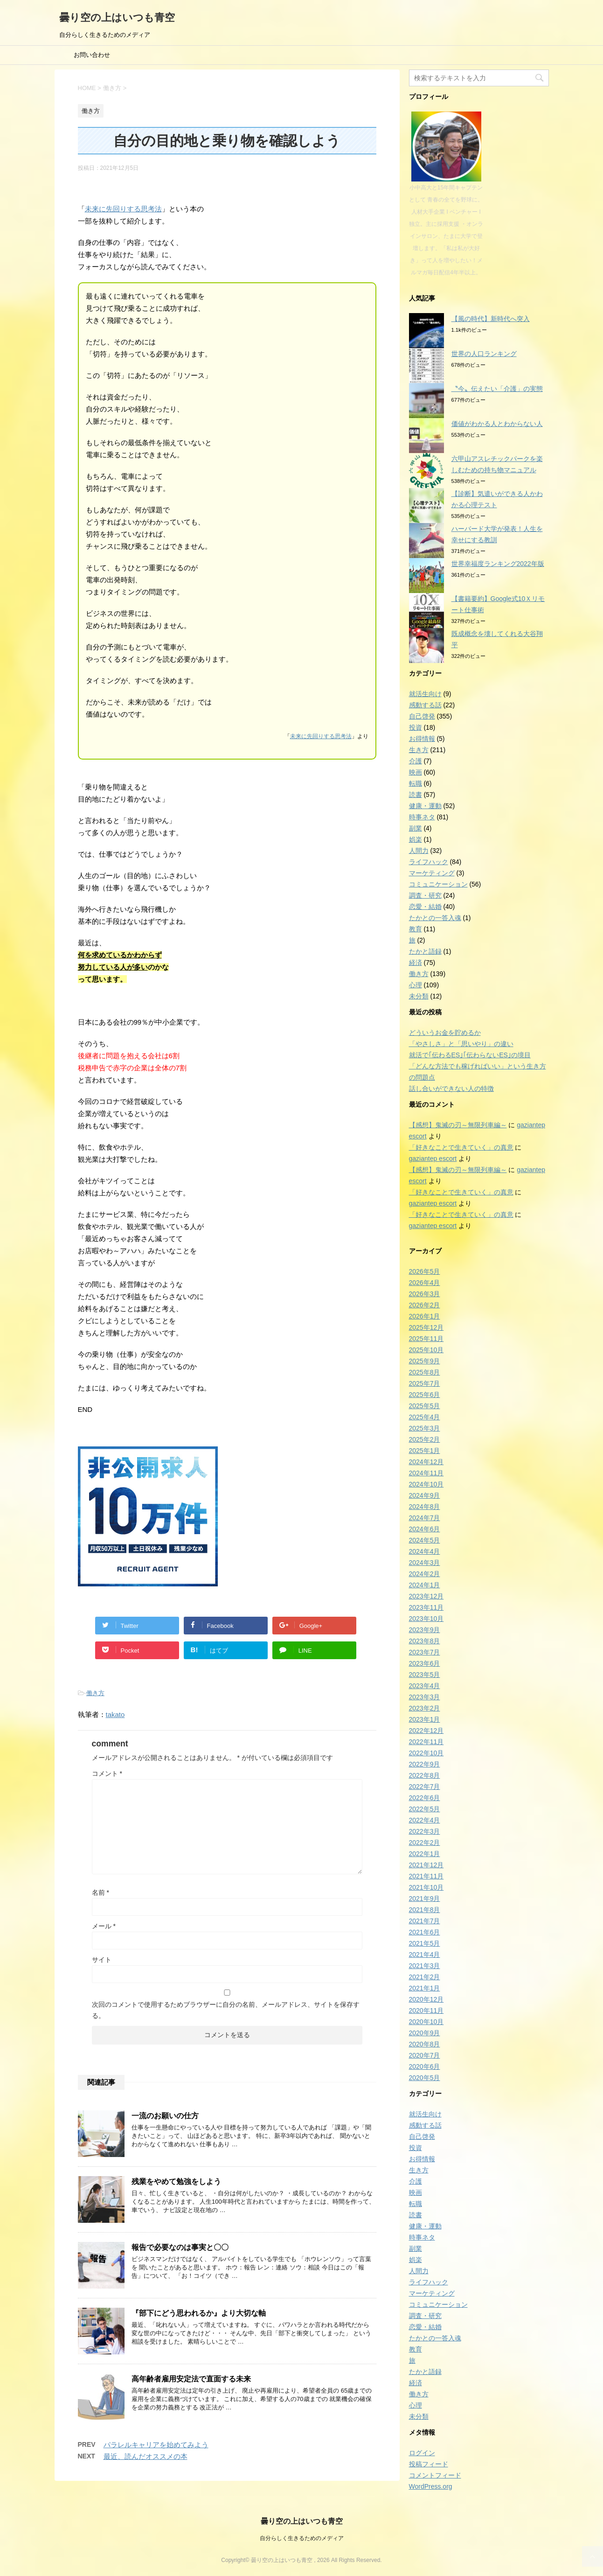  Describe the element at coordinates (415, 828) in the screenshot. I see `副業` at that location.